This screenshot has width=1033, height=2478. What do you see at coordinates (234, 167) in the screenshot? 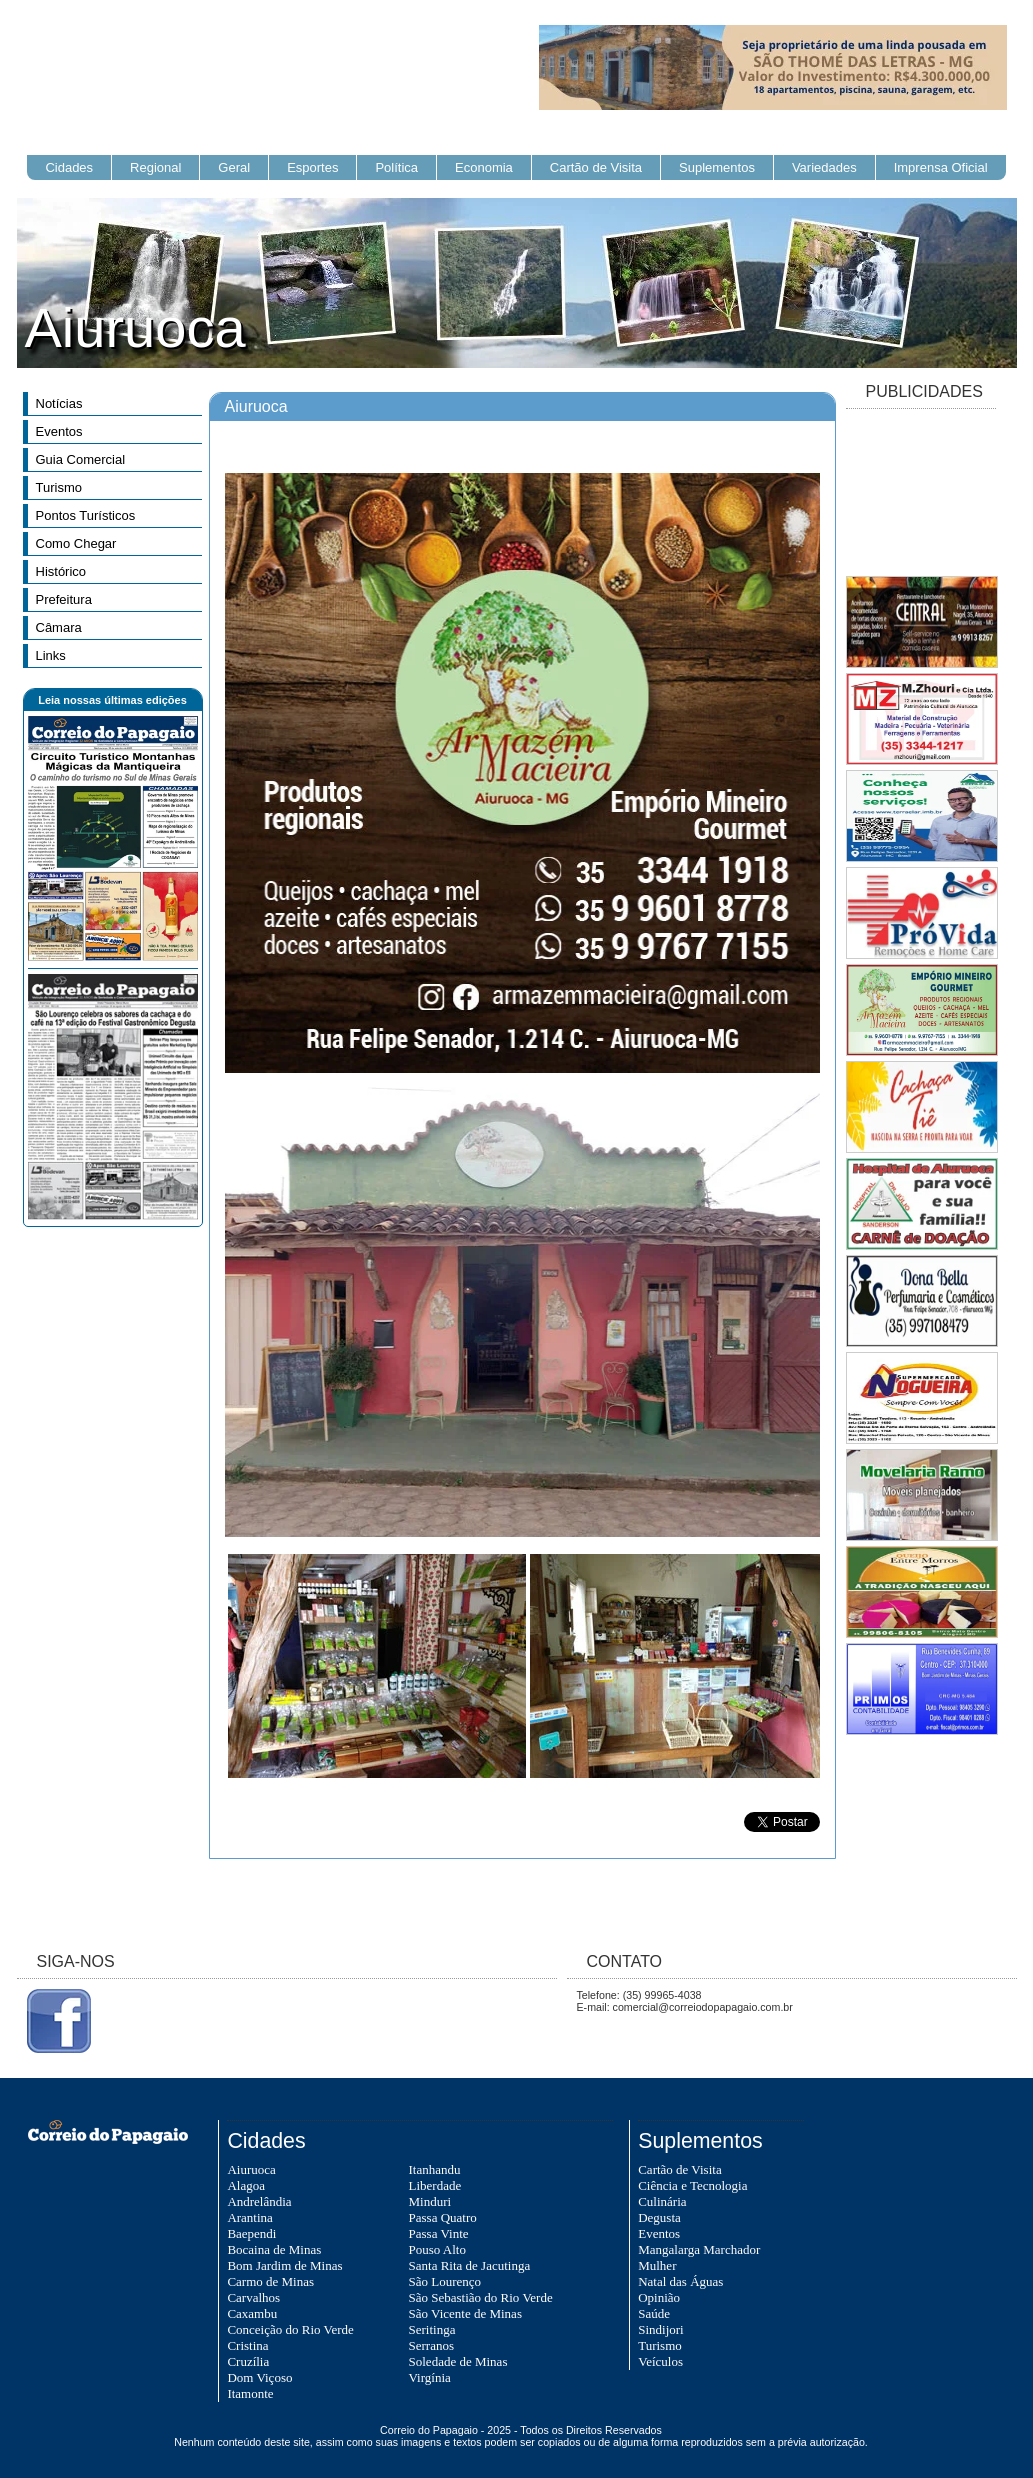
I see `Geral` at bounding box center [234, 167].